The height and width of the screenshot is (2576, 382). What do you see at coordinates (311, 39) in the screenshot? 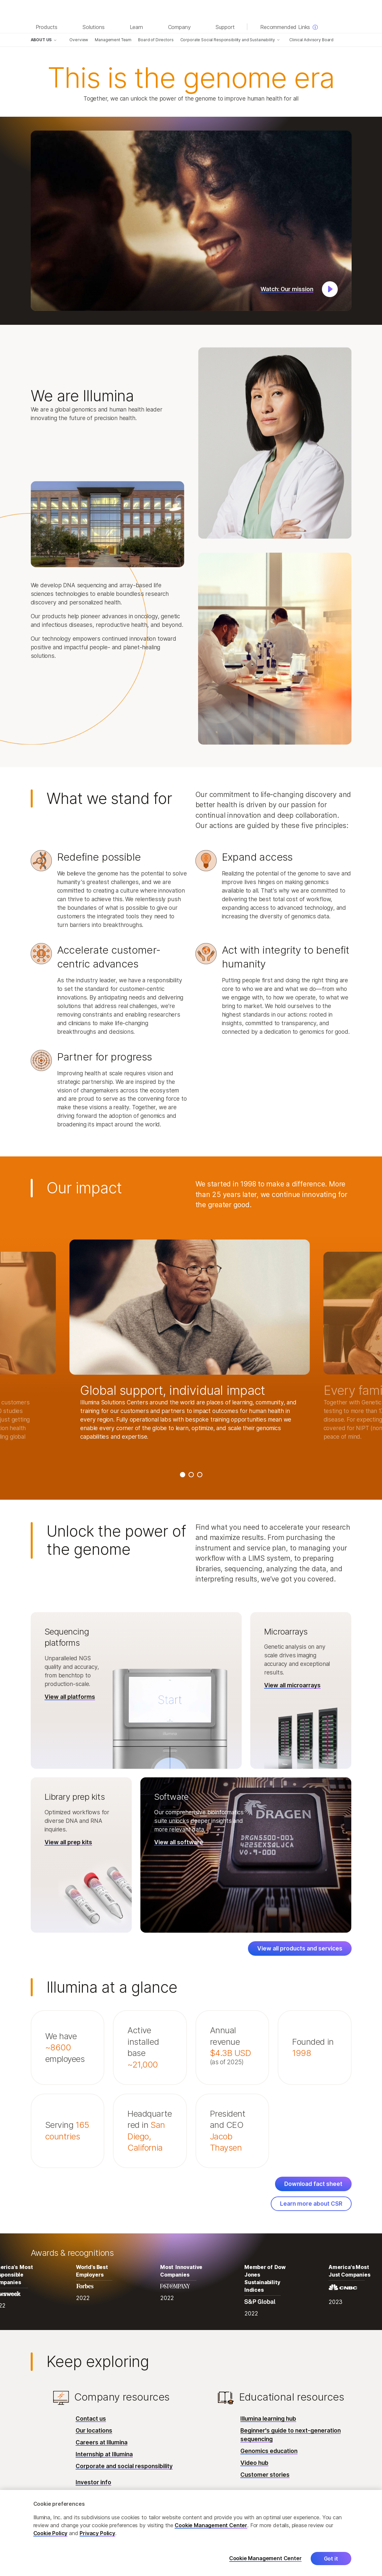
I see `Clinical Advisory Board` at bounding box center [311, 39].